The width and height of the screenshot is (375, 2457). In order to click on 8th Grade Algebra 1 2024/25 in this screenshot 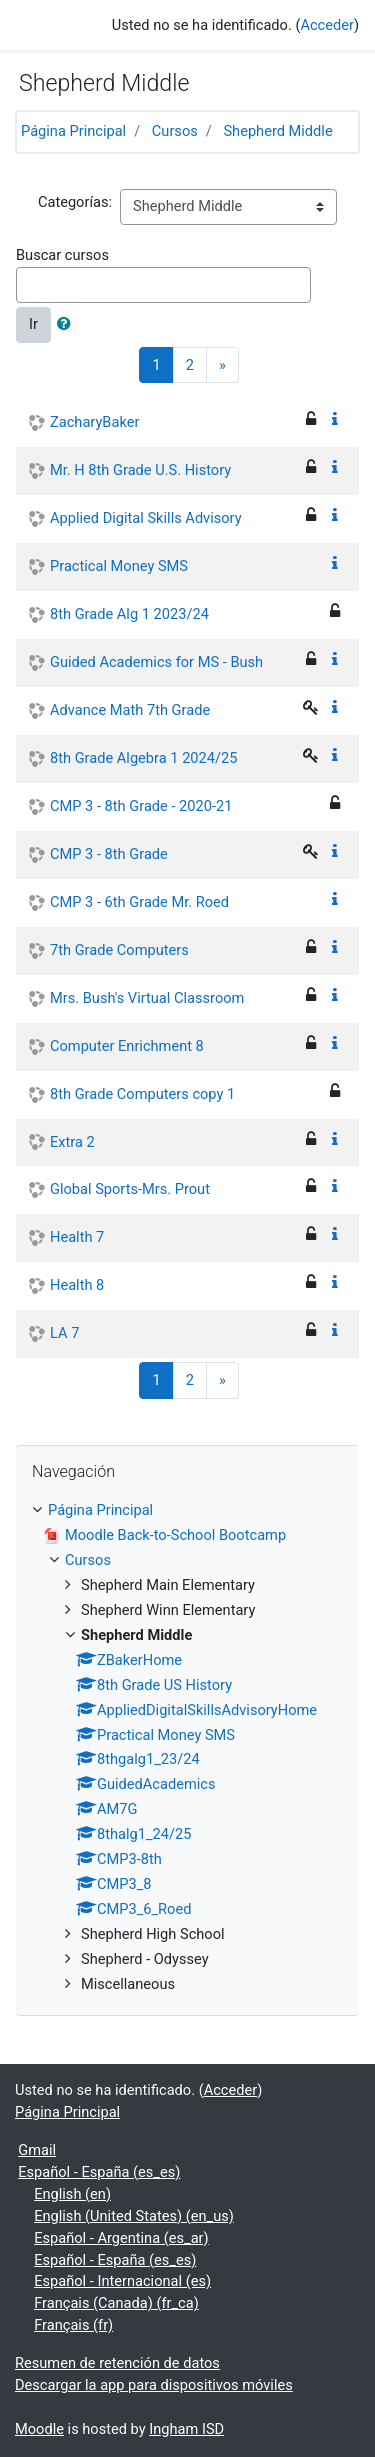, I will do `click(143, 758)`.